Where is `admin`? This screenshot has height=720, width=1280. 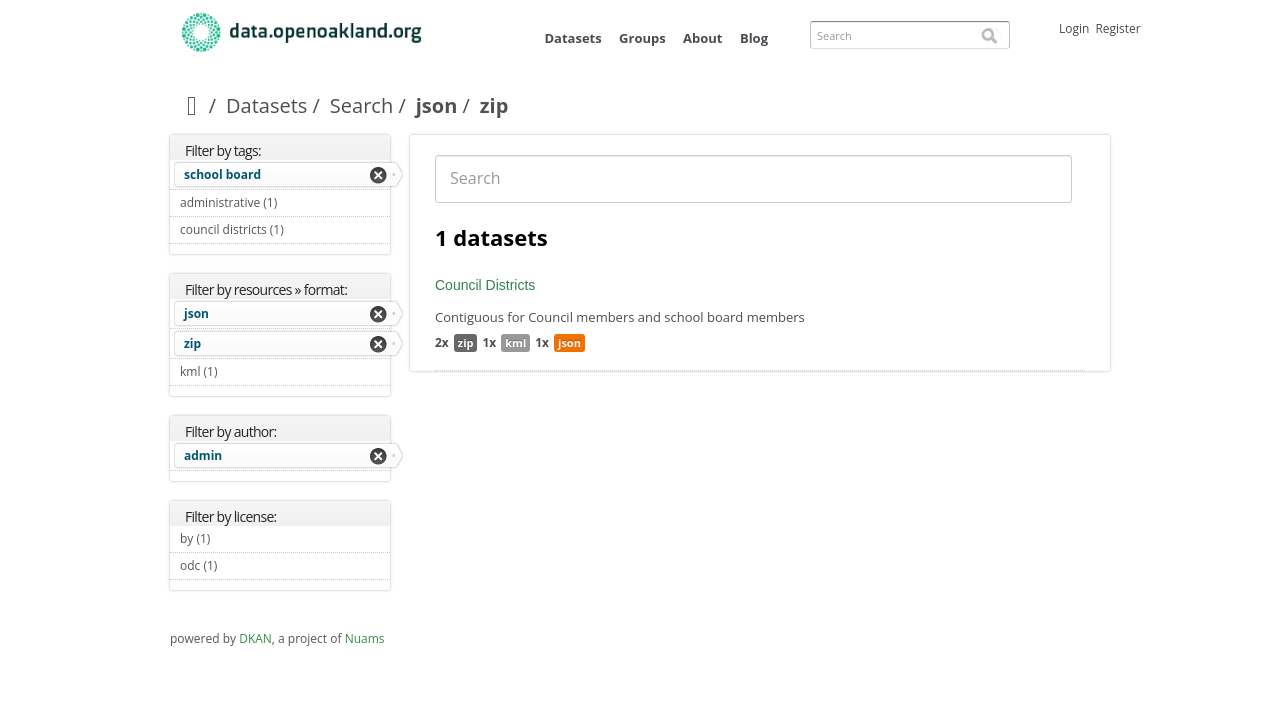 admin is located at coordinates (203, 455).